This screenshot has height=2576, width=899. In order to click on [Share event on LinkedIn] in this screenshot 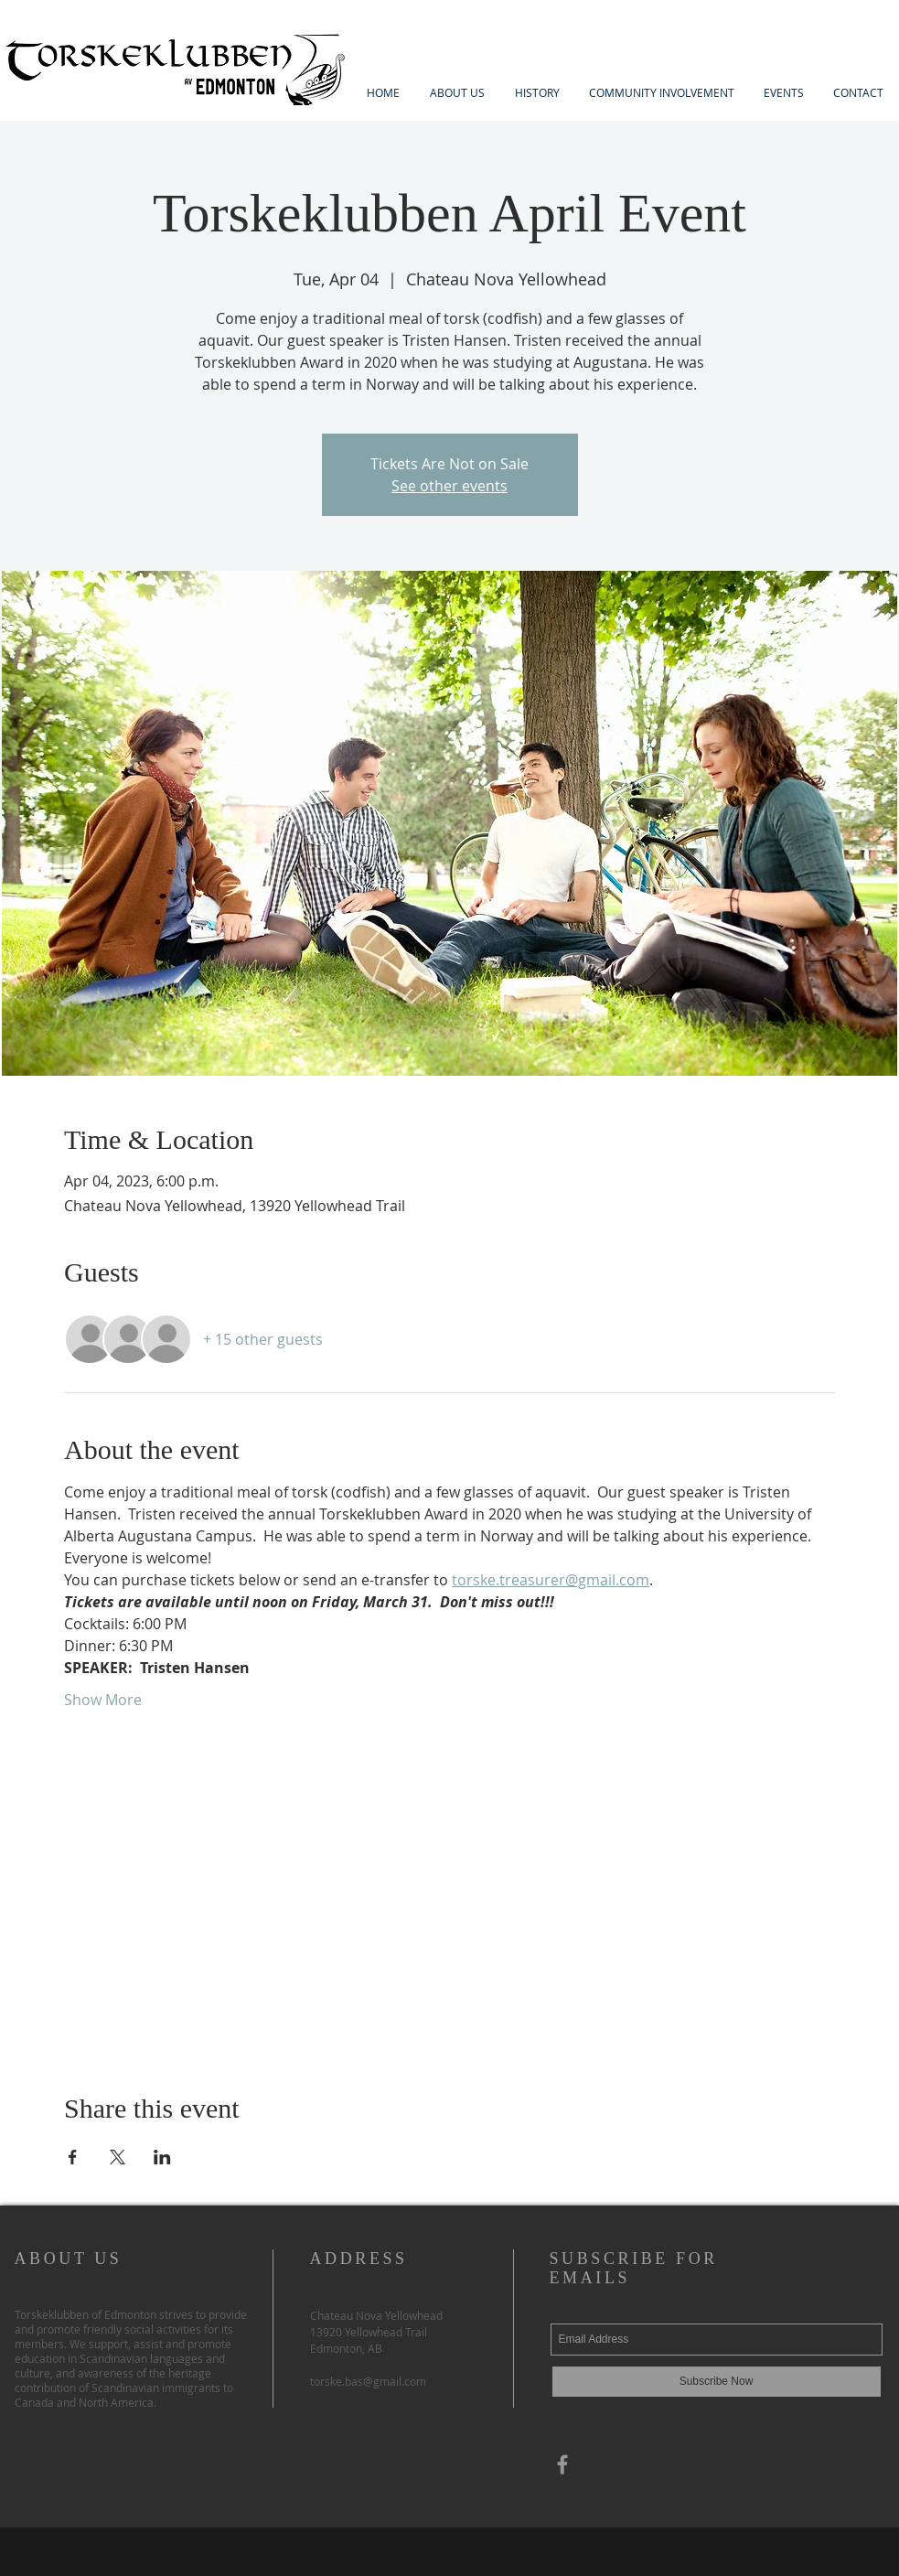, I will do `click(162, 2157)`.